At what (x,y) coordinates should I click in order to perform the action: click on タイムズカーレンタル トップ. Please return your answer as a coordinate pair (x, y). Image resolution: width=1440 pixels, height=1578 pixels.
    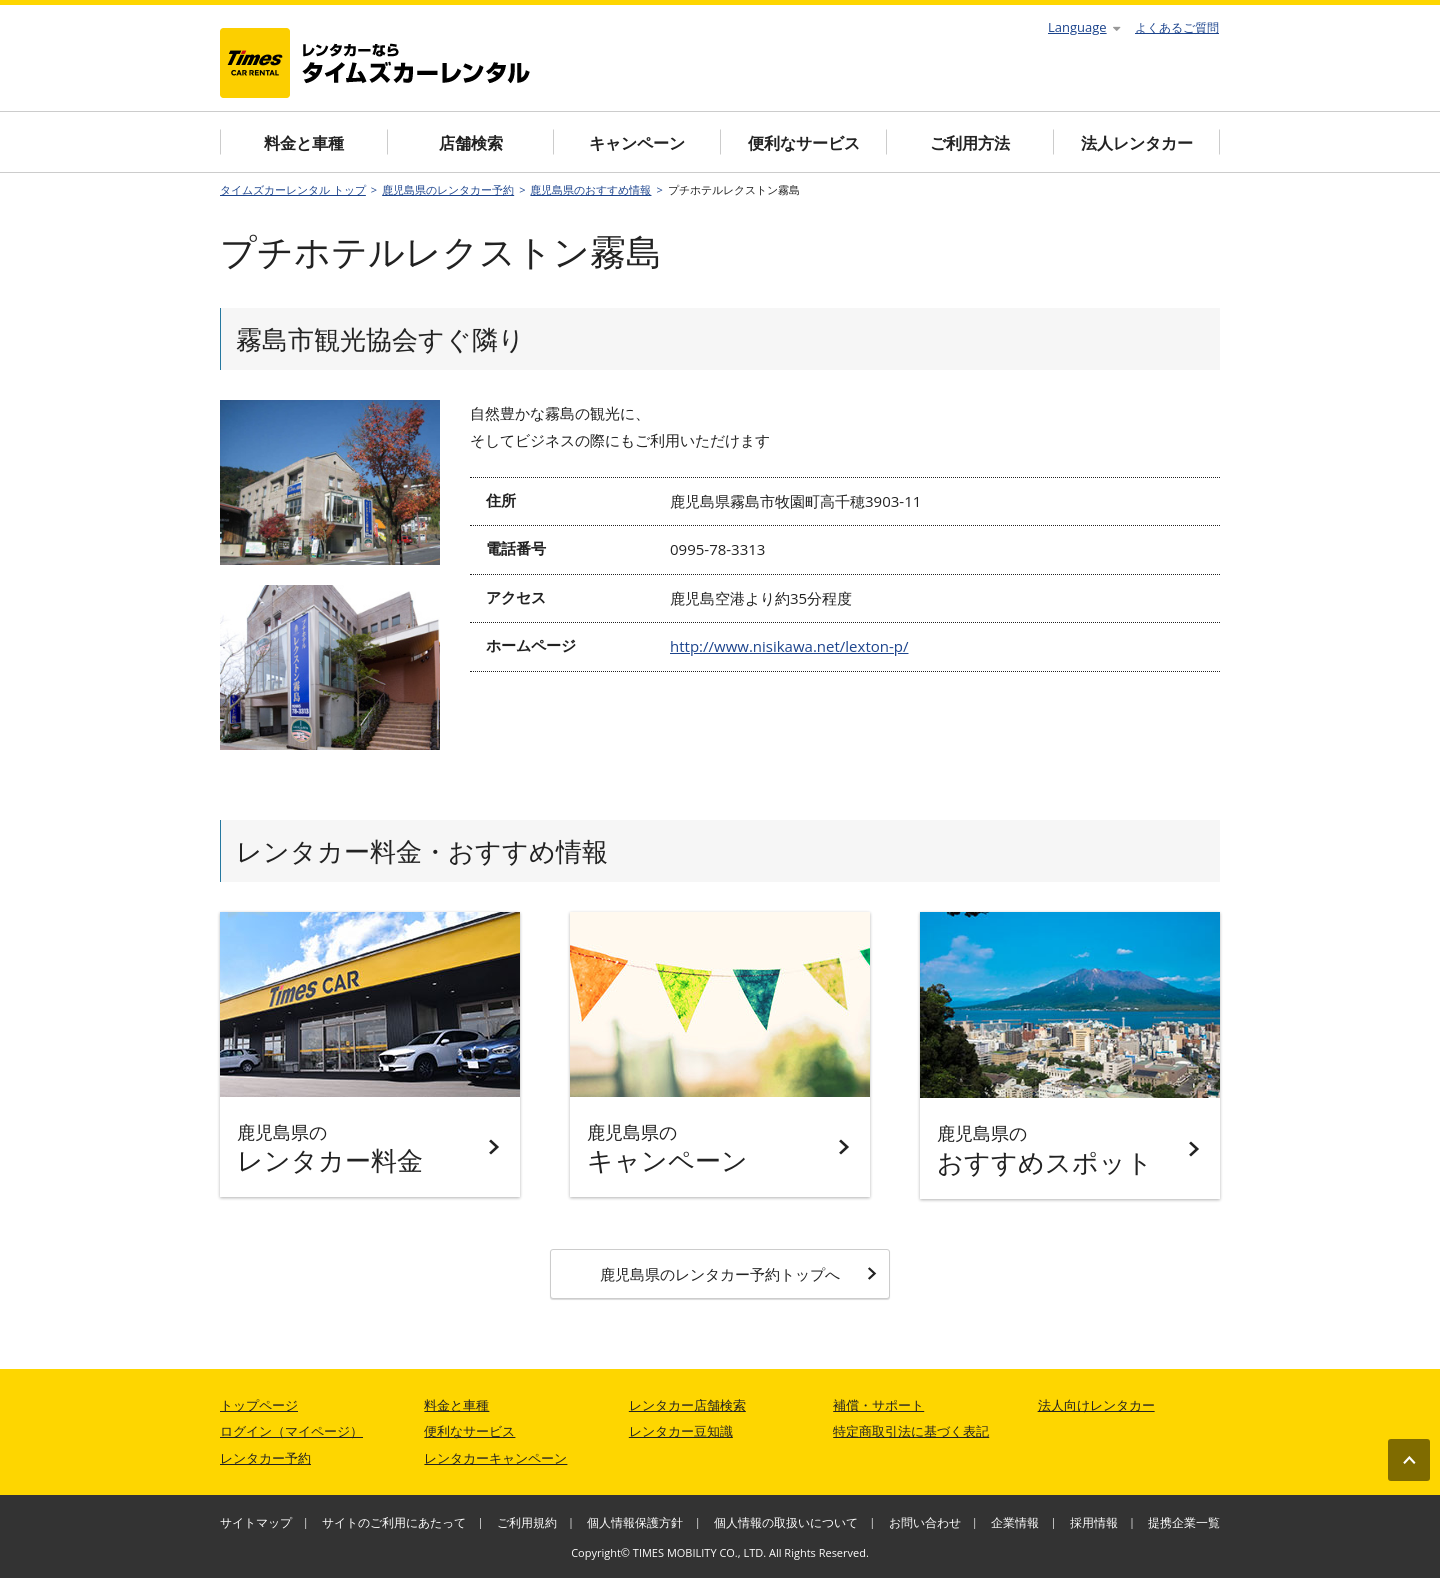
    Looking at the image, I should click on (293, 189).